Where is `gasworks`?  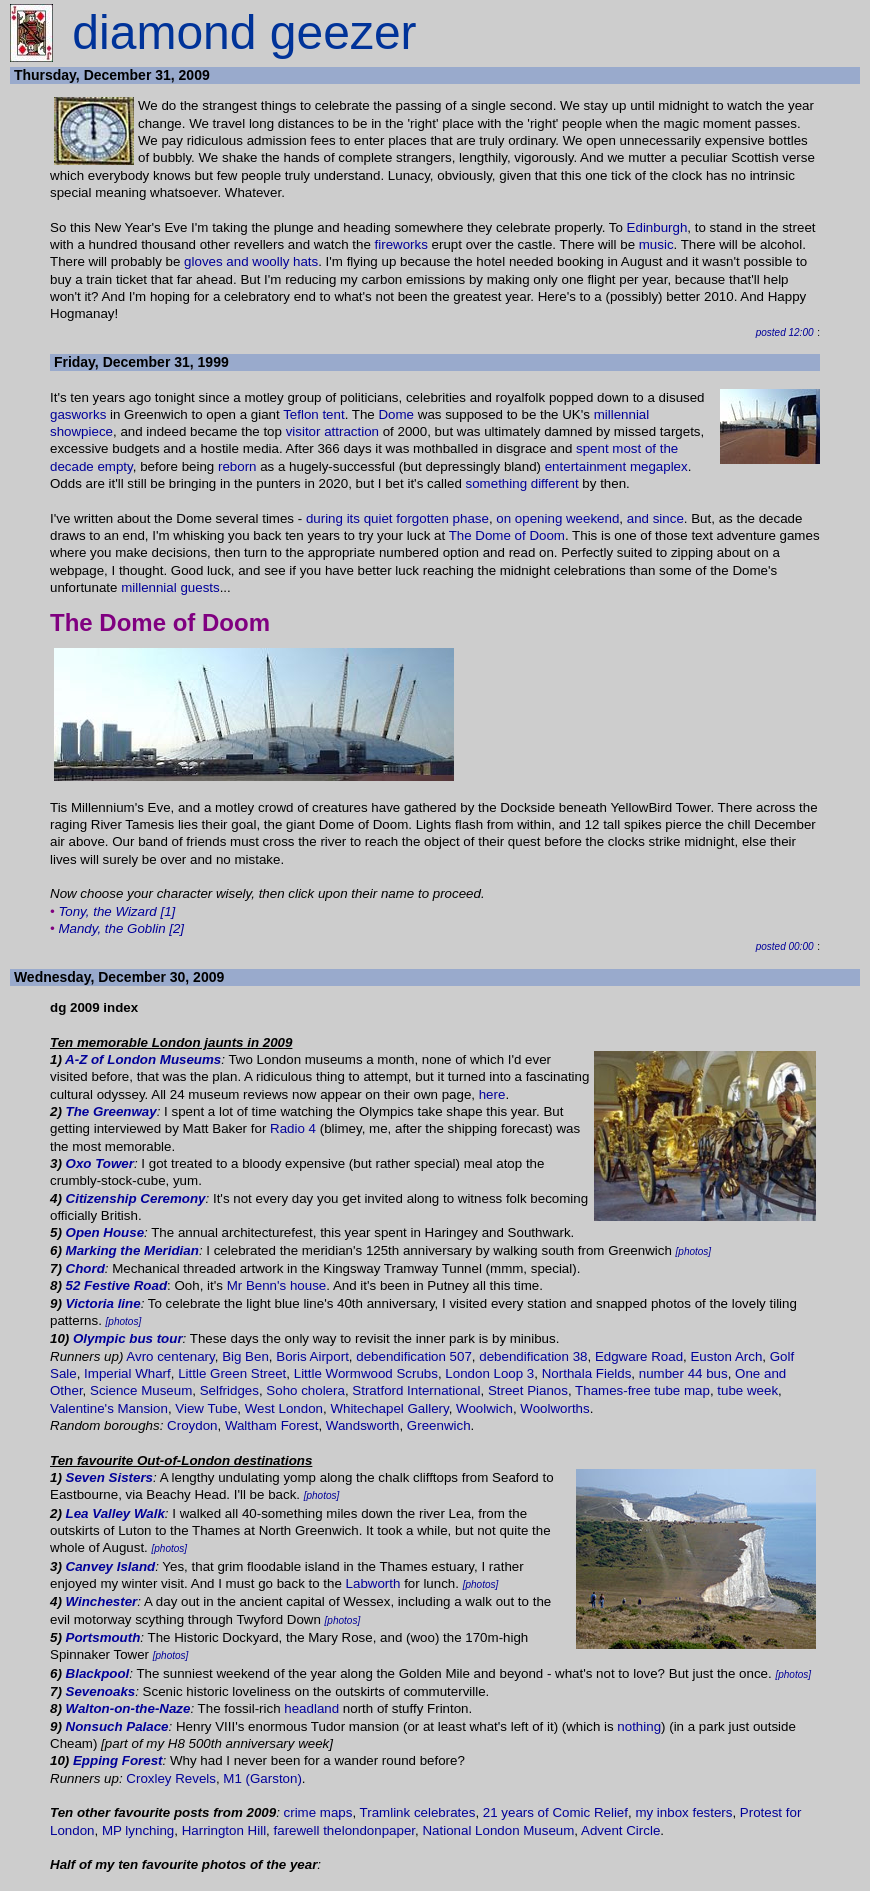 gasworks is located at coordinates (78, 414).